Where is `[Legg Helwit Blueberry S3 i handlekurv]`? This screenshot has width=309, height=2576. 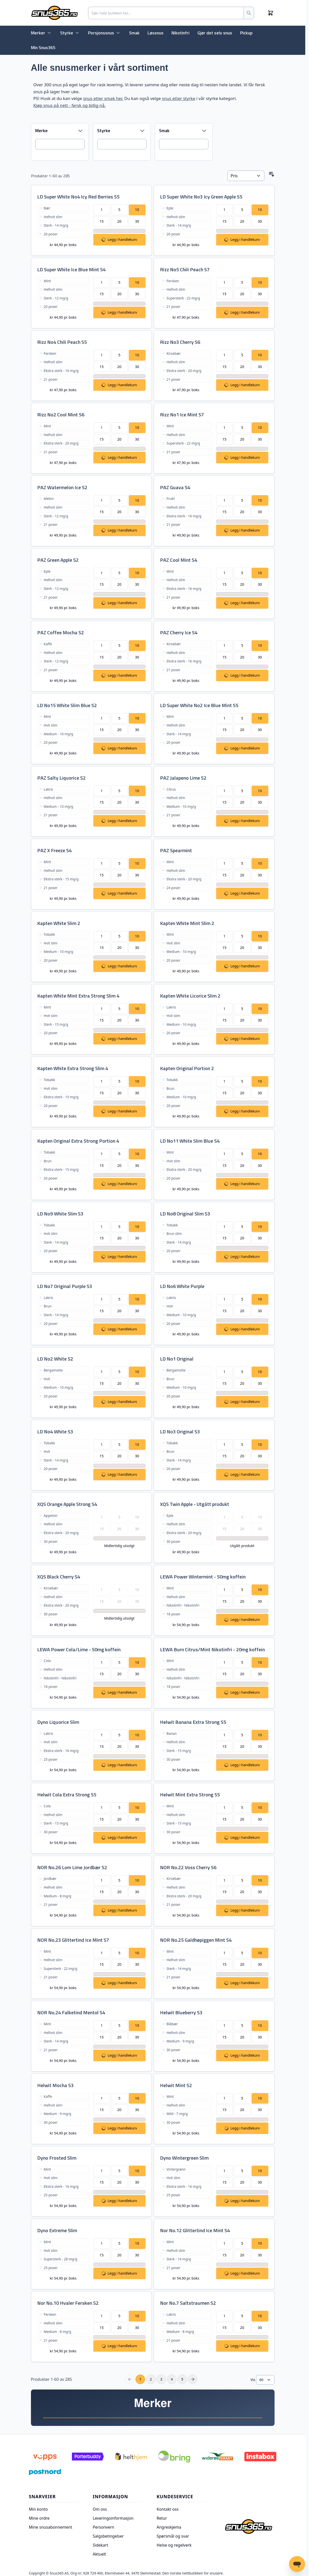 [Legg Helwit Blueberry S3 i handlekurv] is located at coordinates (242, 2055).